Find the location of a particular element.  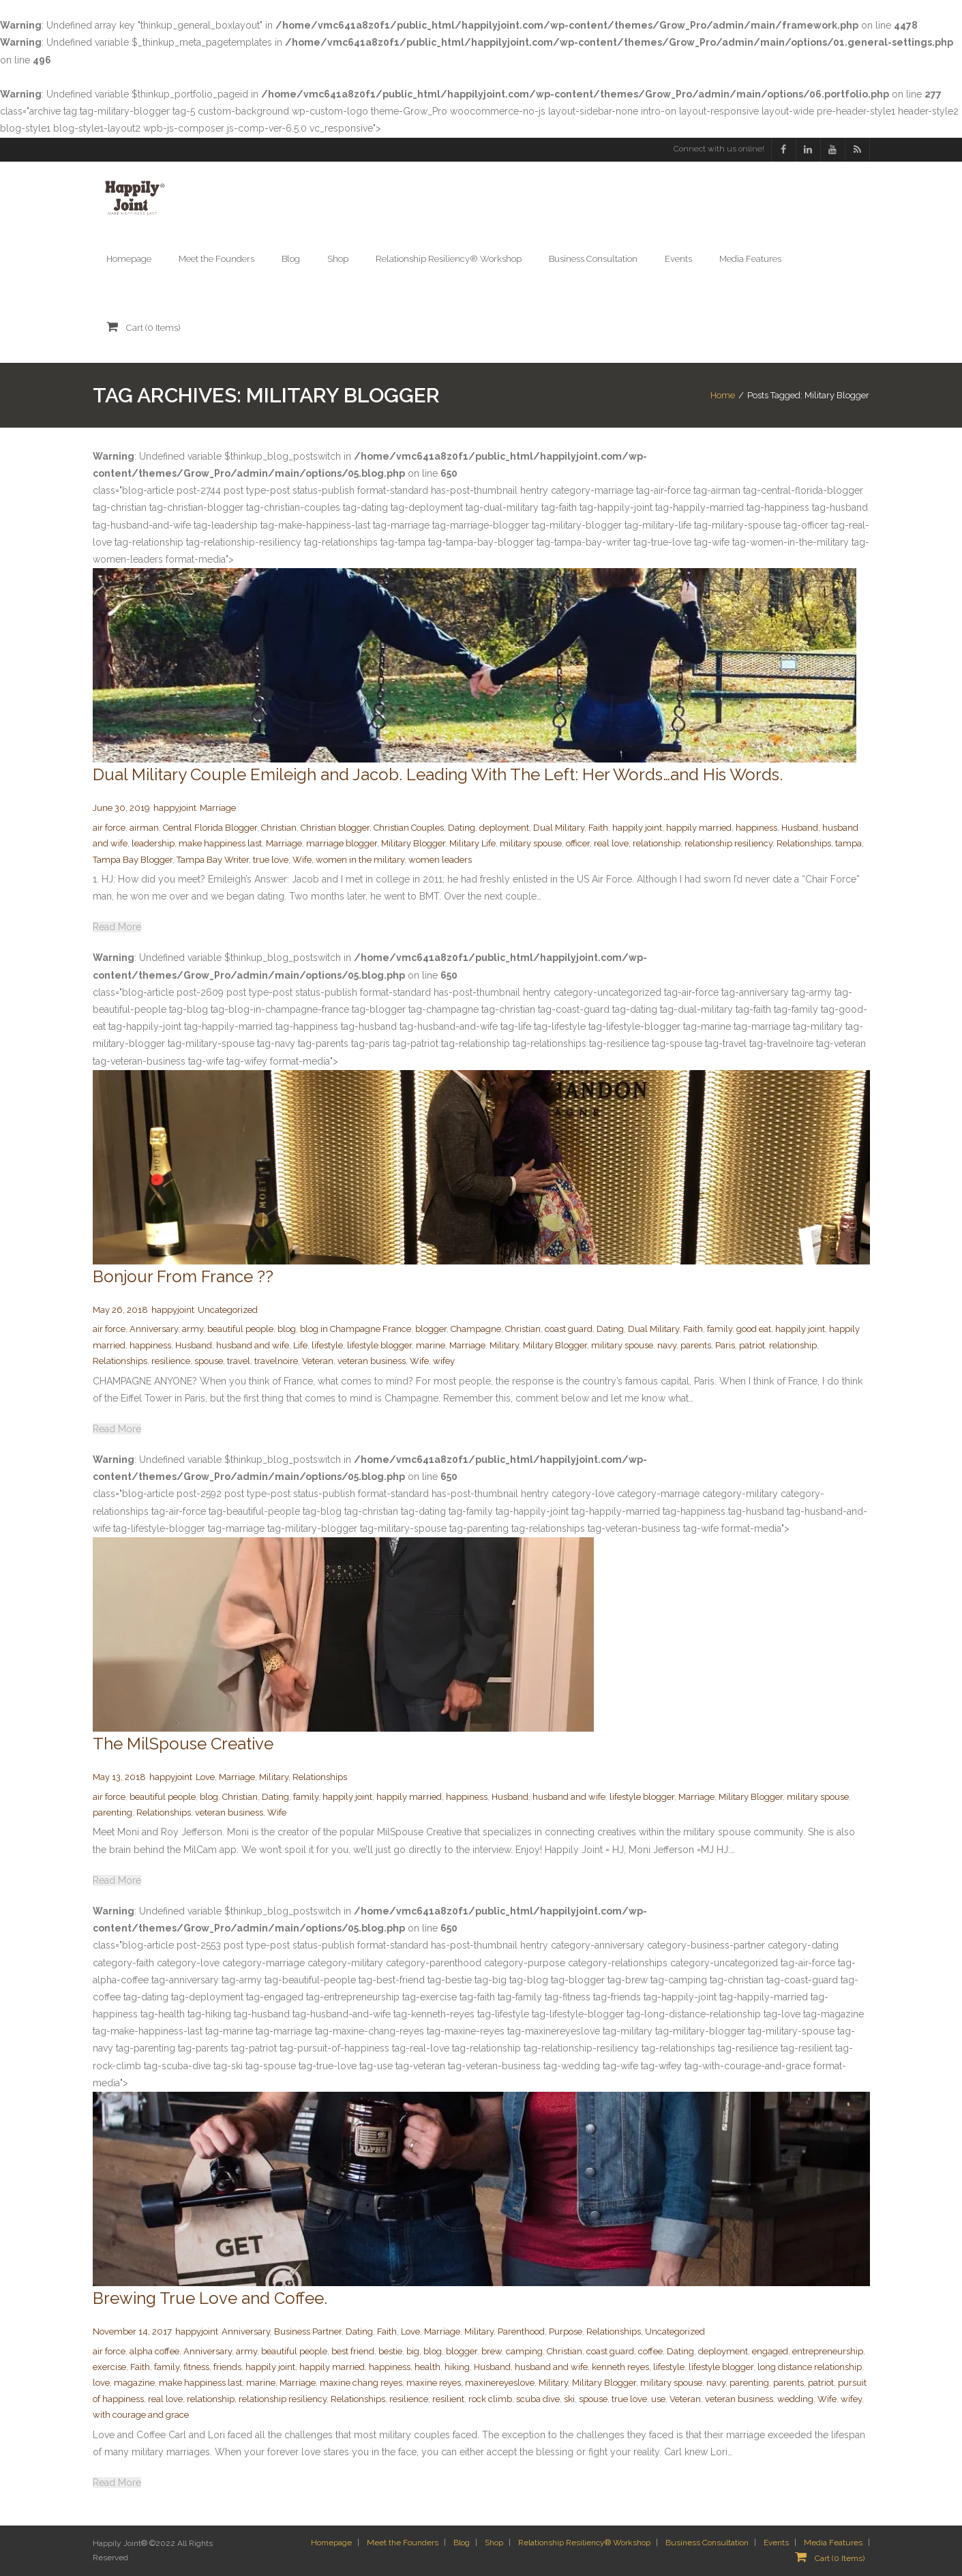

women leaders is located at coordinates (440, 860).